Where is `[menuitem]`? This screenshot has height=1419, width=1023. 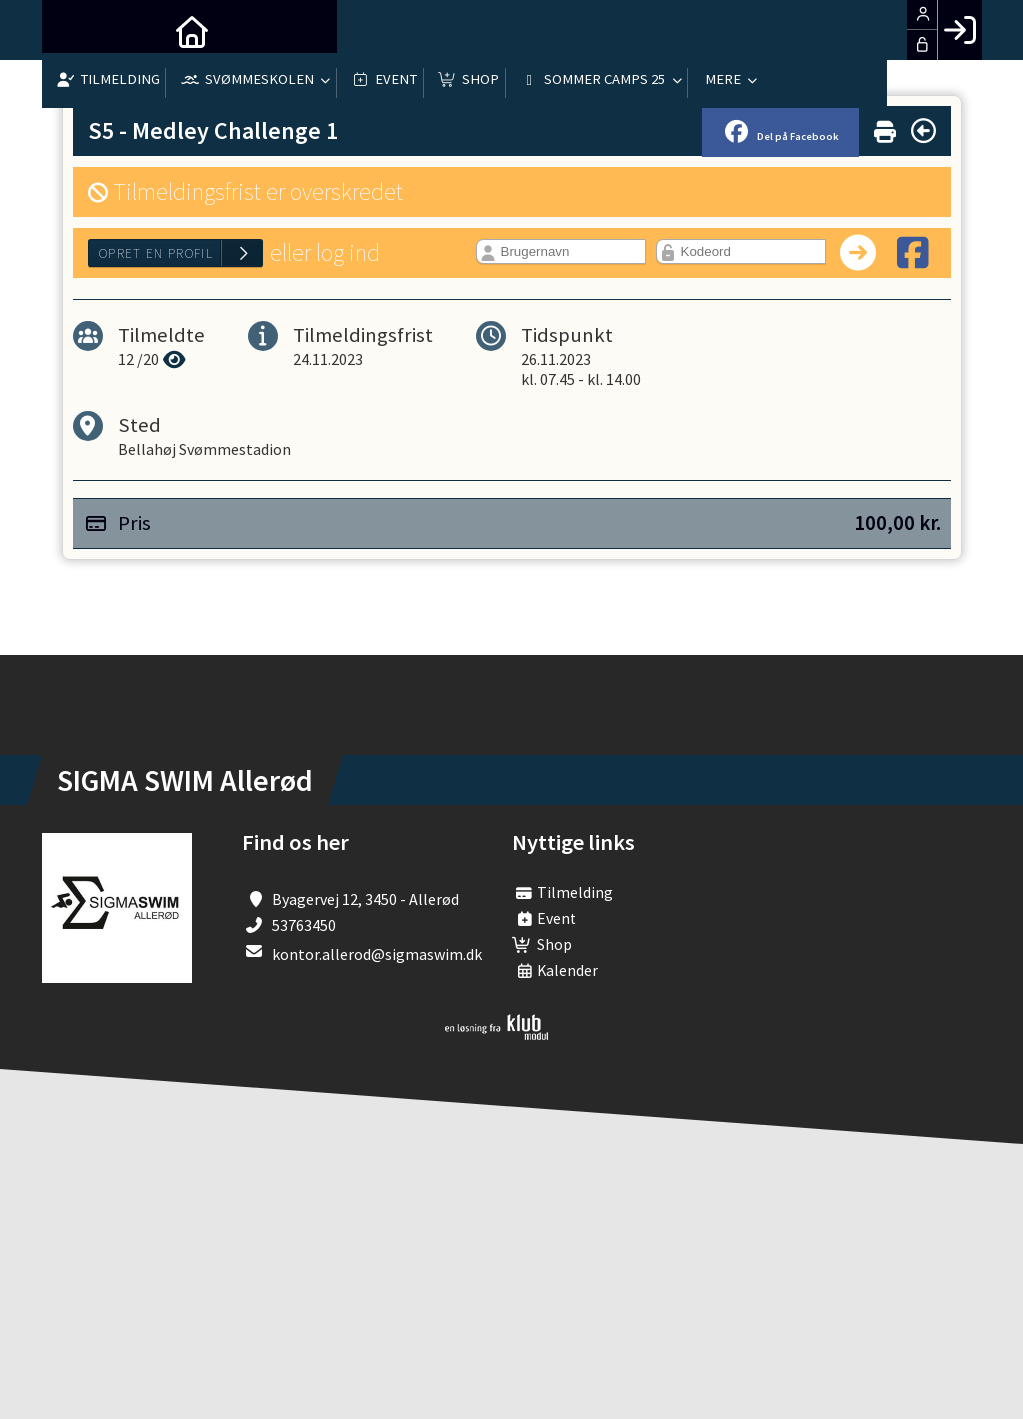
[menuitem] is located at coordinates (72, 30).